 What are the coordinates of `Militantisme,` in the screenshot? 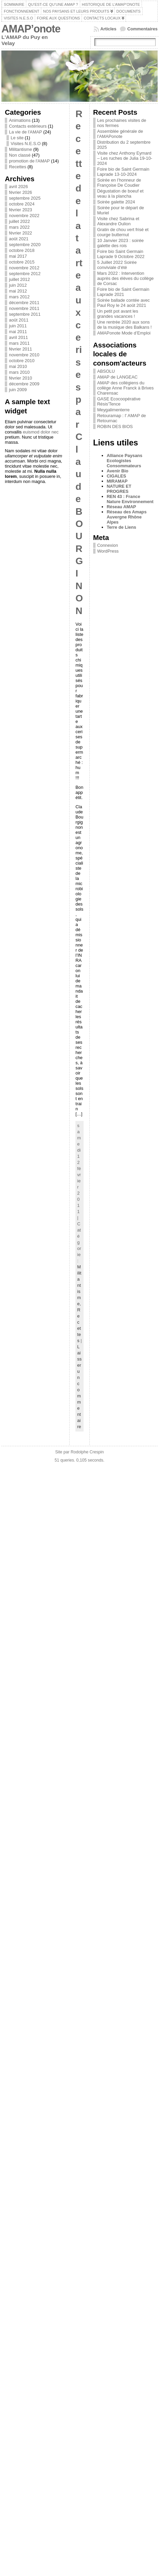 It's located at (79, 1285).